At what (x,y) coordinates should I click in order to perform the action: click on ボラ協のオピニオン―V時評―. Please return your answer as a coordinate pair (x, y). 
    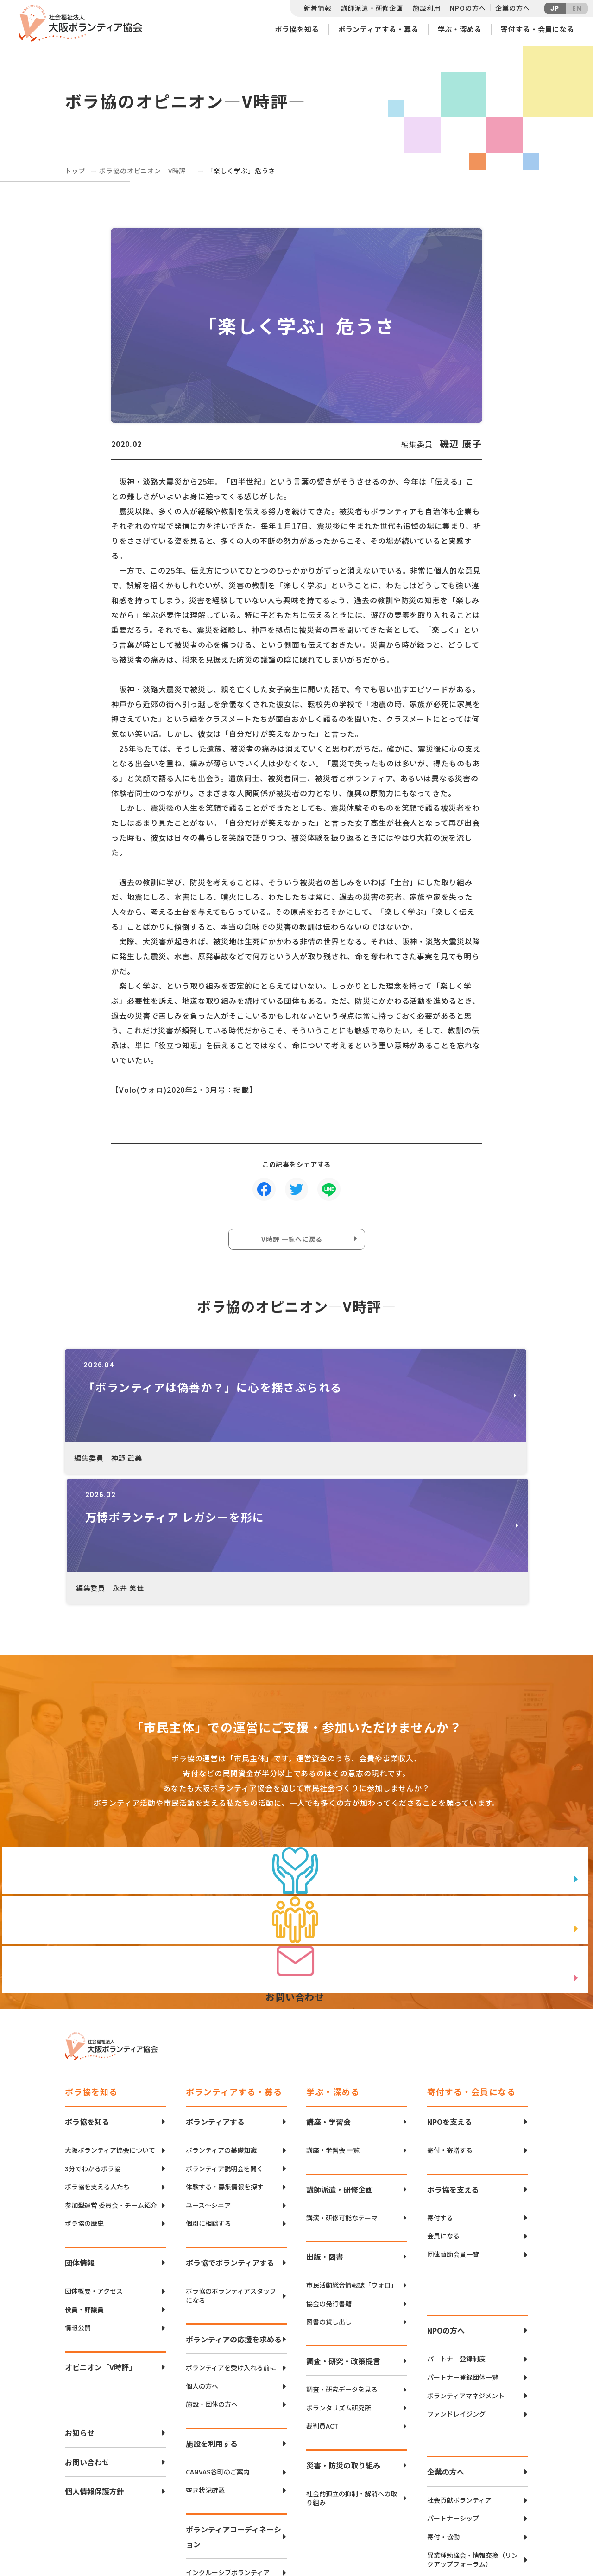
    Looking at the image, I should click on (146, 170).